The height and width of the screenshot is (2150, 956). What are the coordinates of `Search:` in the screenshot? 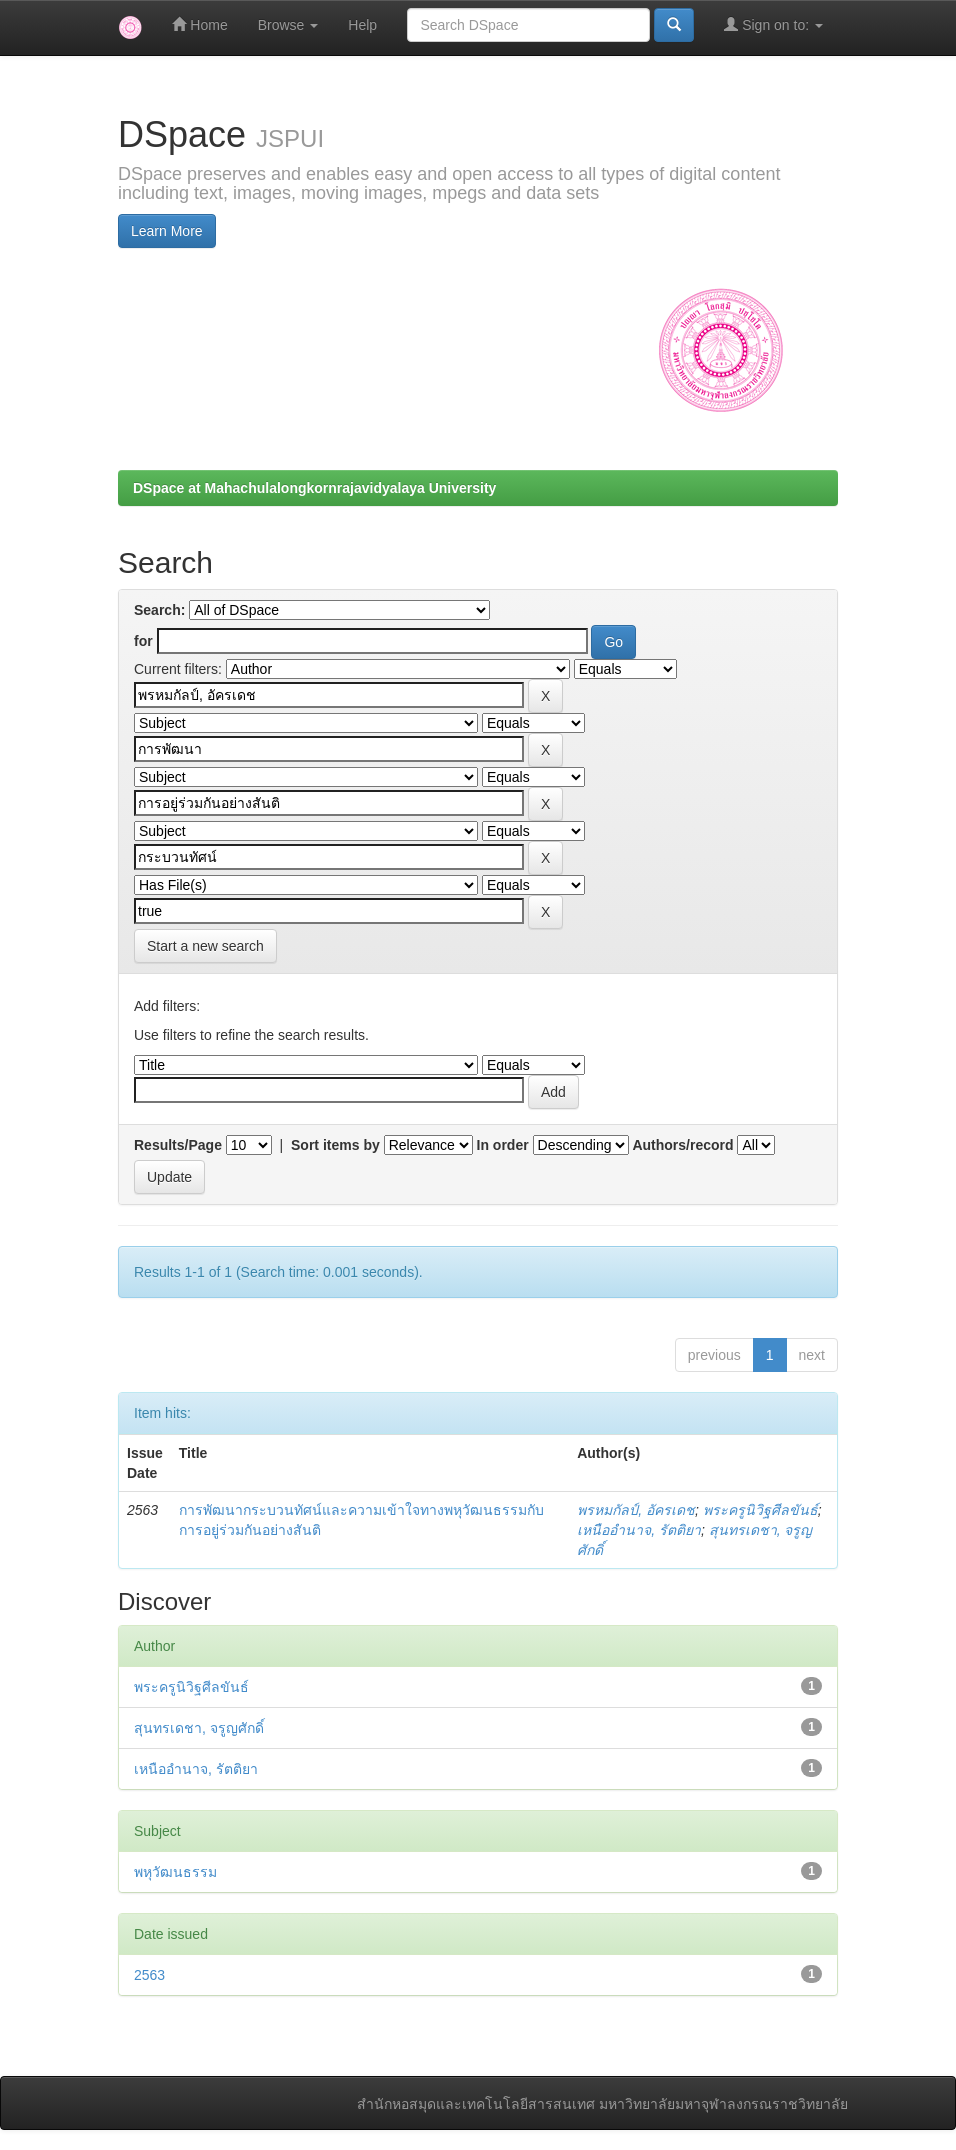 It's located at (159, 610).